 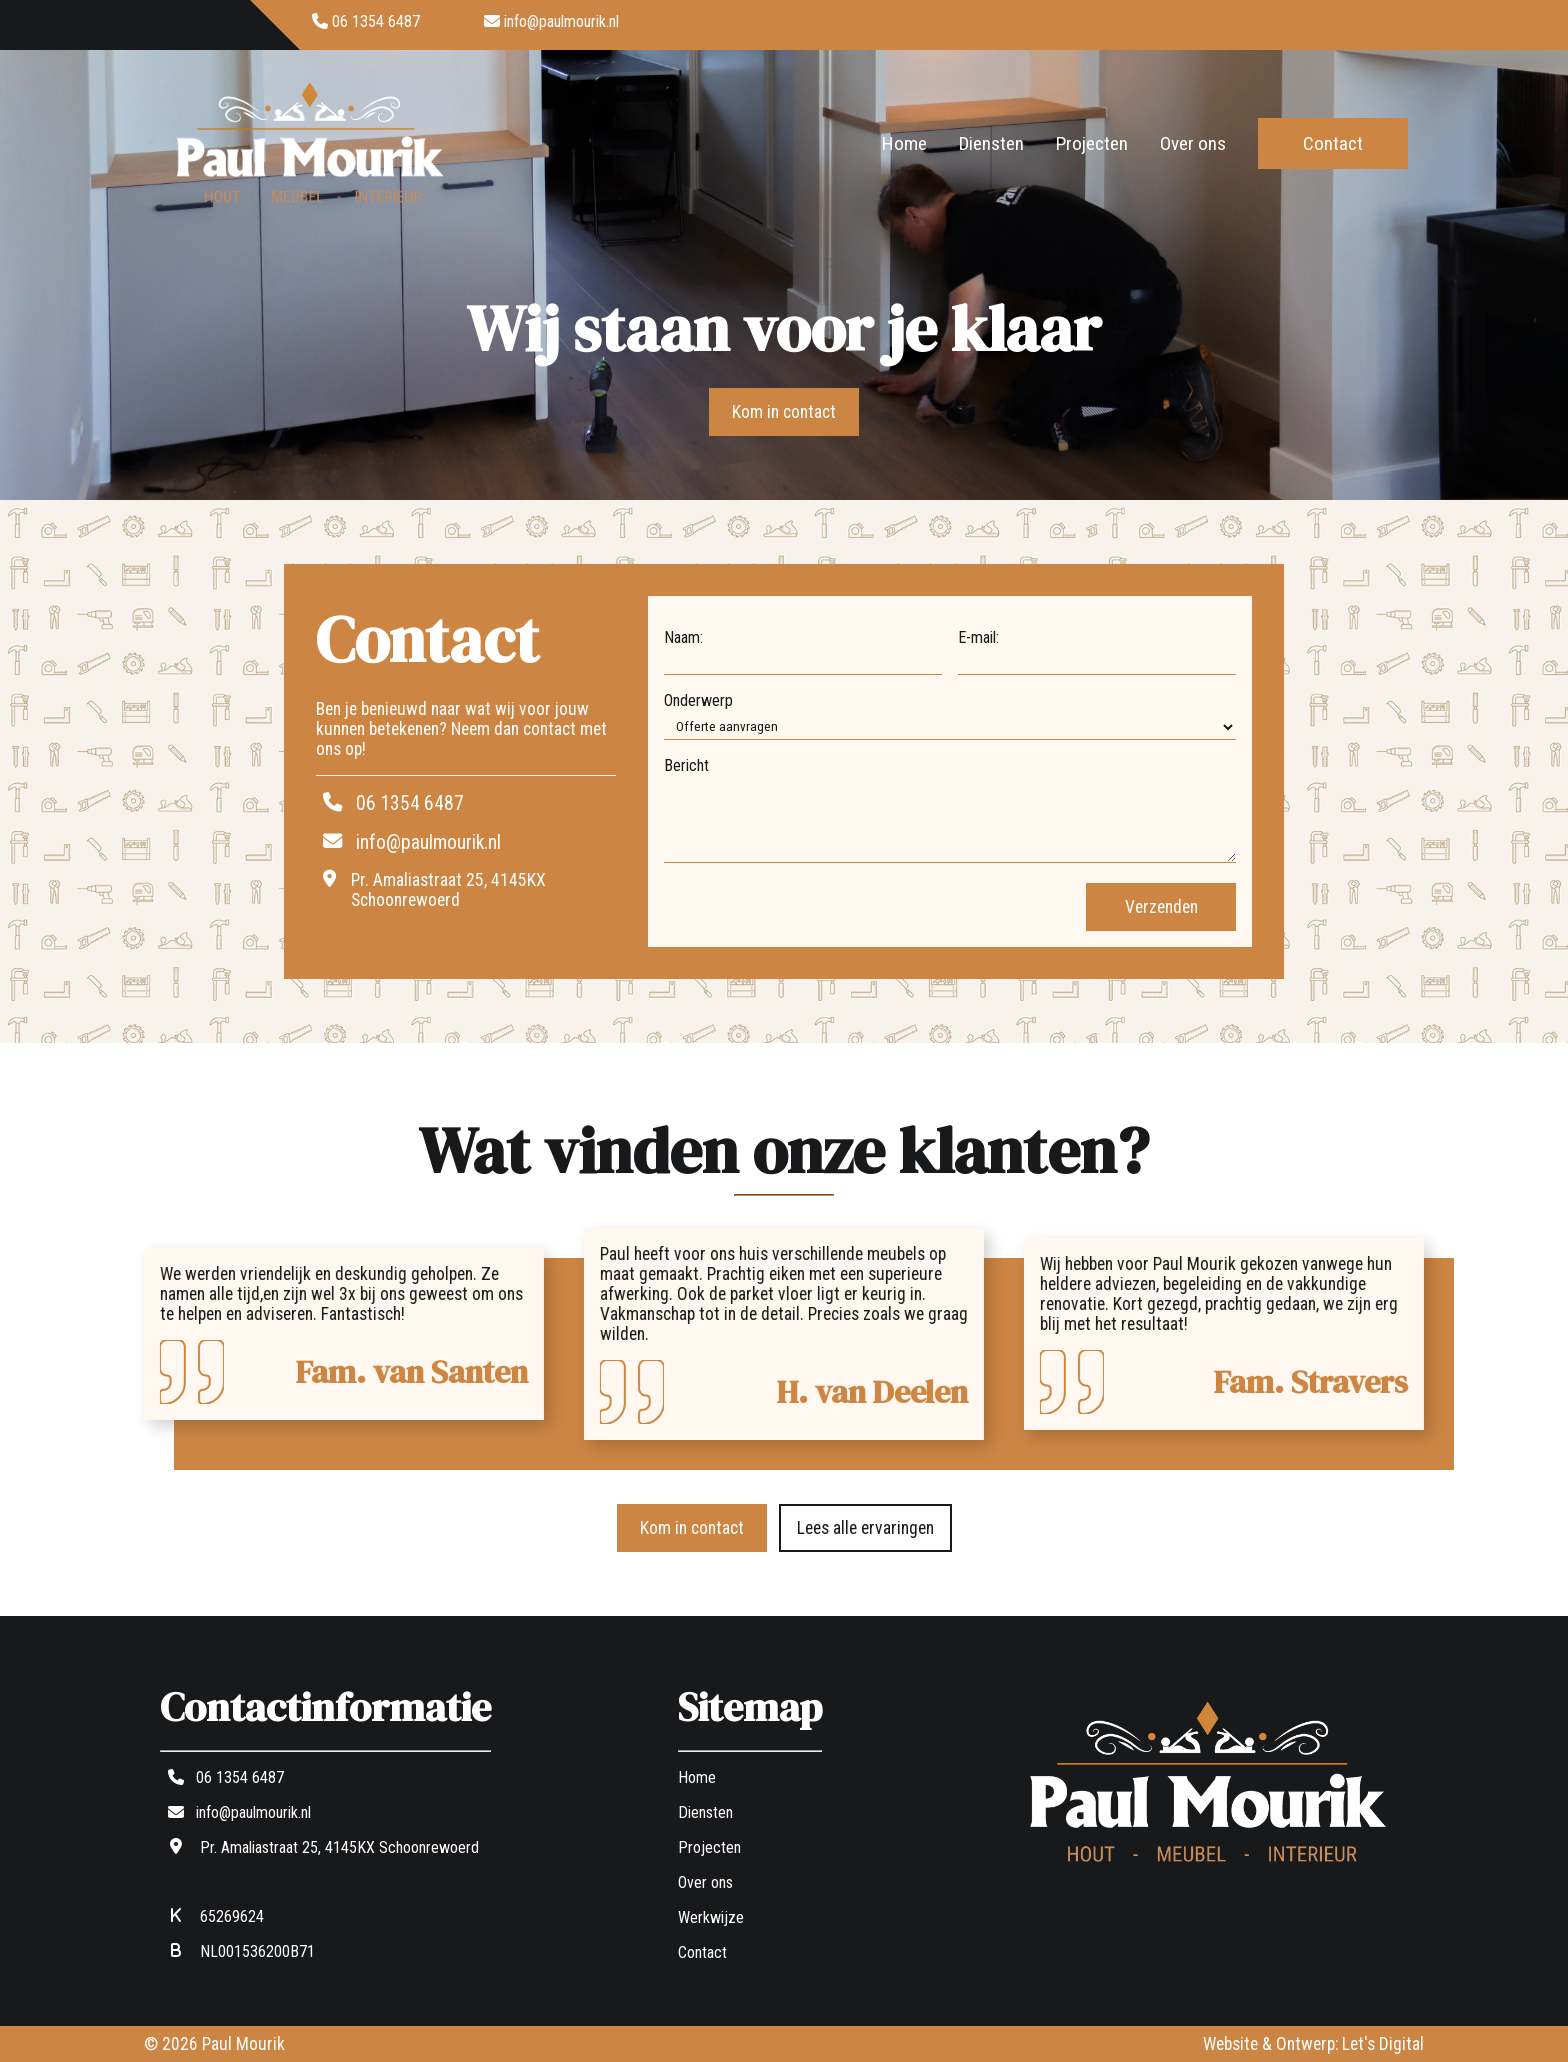 I want to click on Naam:, so click(x=683, y=637).